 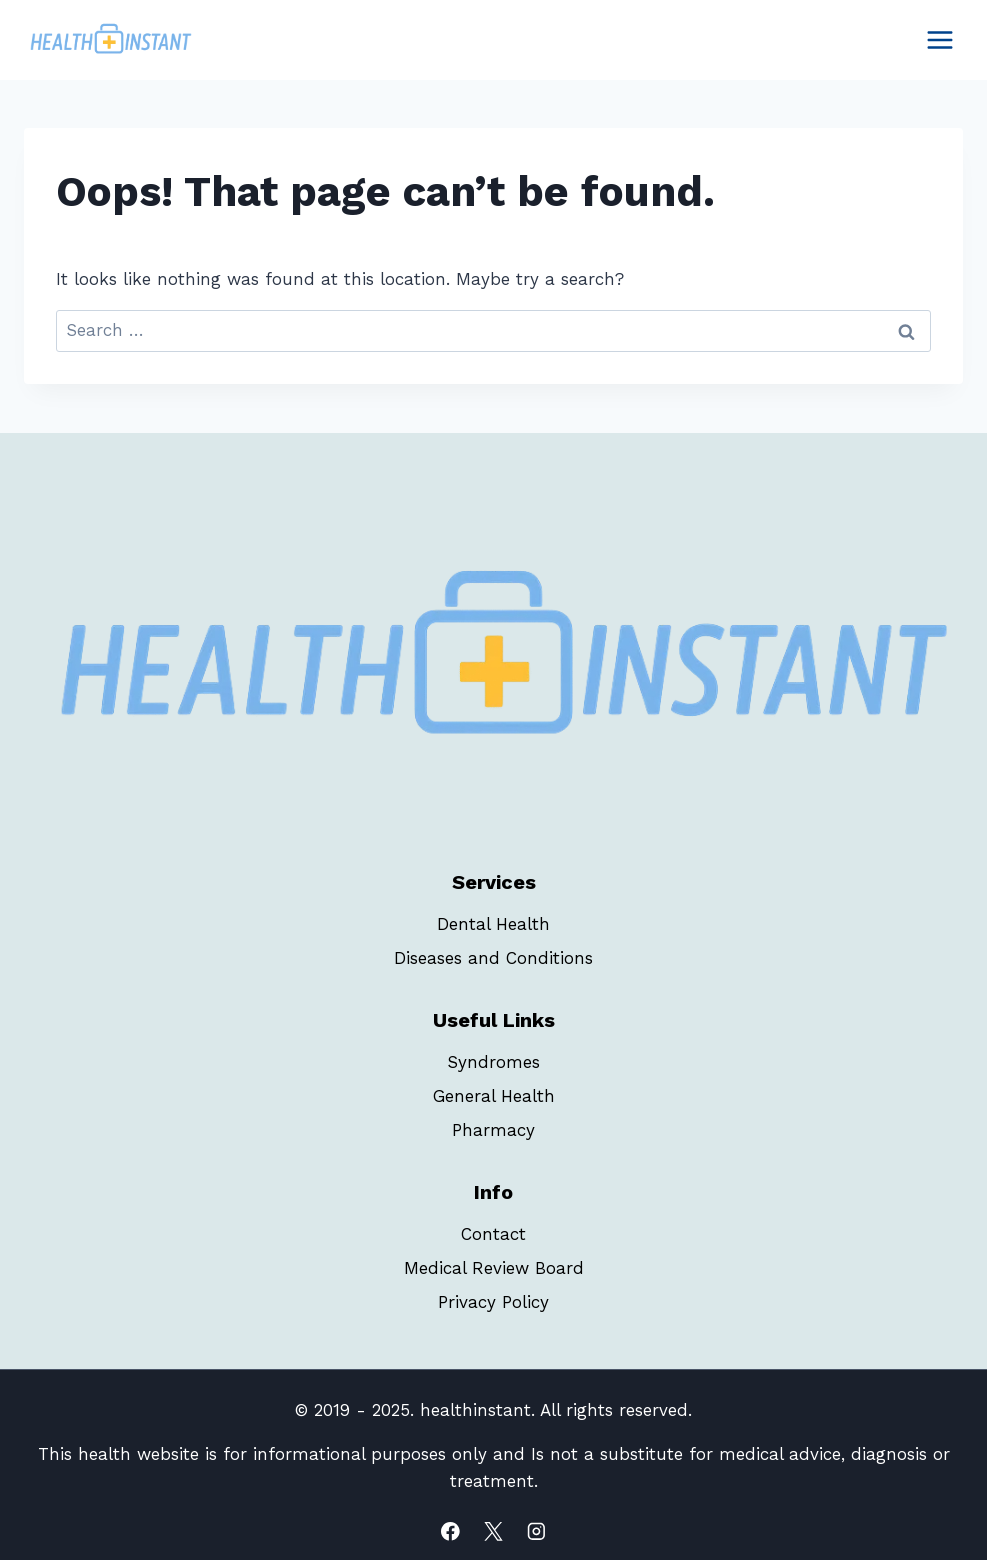 I want to click on [X], so click(x=493, y=1531).